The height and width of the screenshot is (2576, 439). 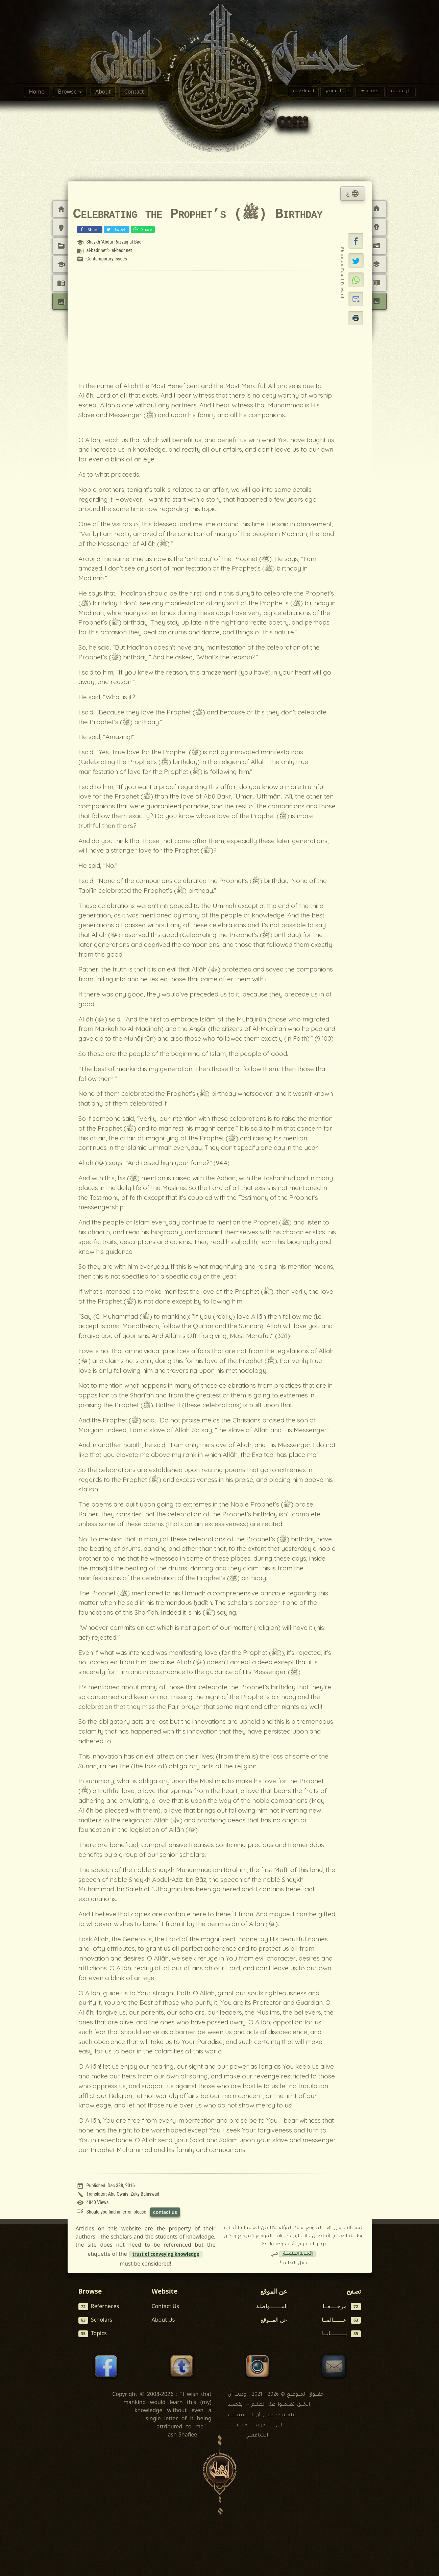 What do you see at coordinates (342, 2306) in the screenshot?
I see `مرجــــعــا` at bounding box center [342, 2306].